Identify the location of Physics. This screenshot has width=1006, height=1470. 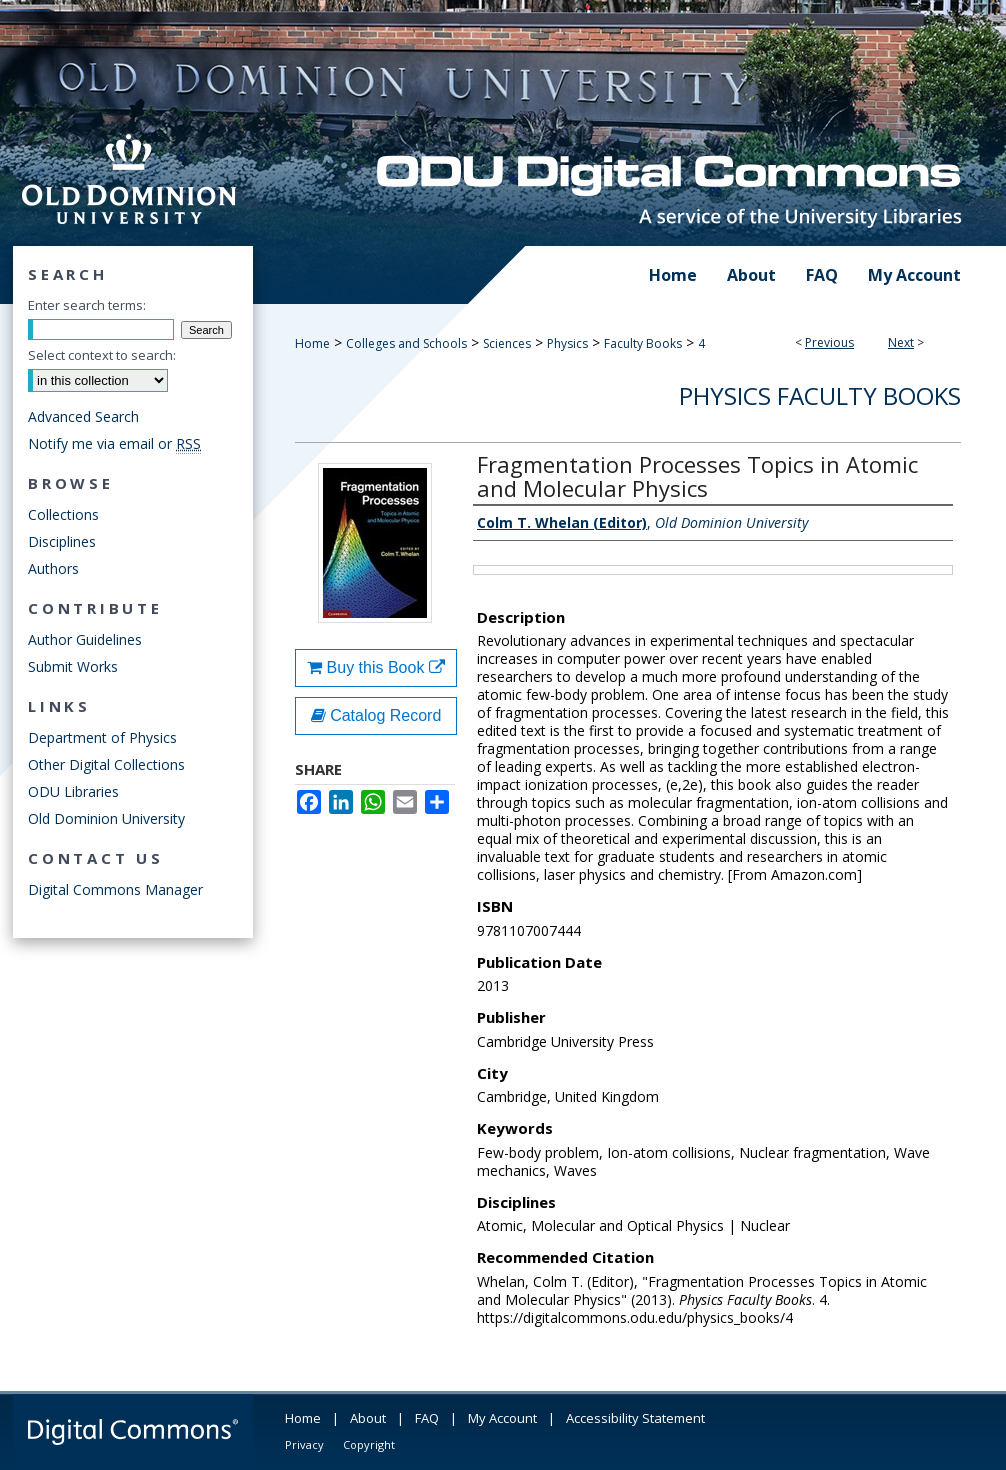
(567, 343).